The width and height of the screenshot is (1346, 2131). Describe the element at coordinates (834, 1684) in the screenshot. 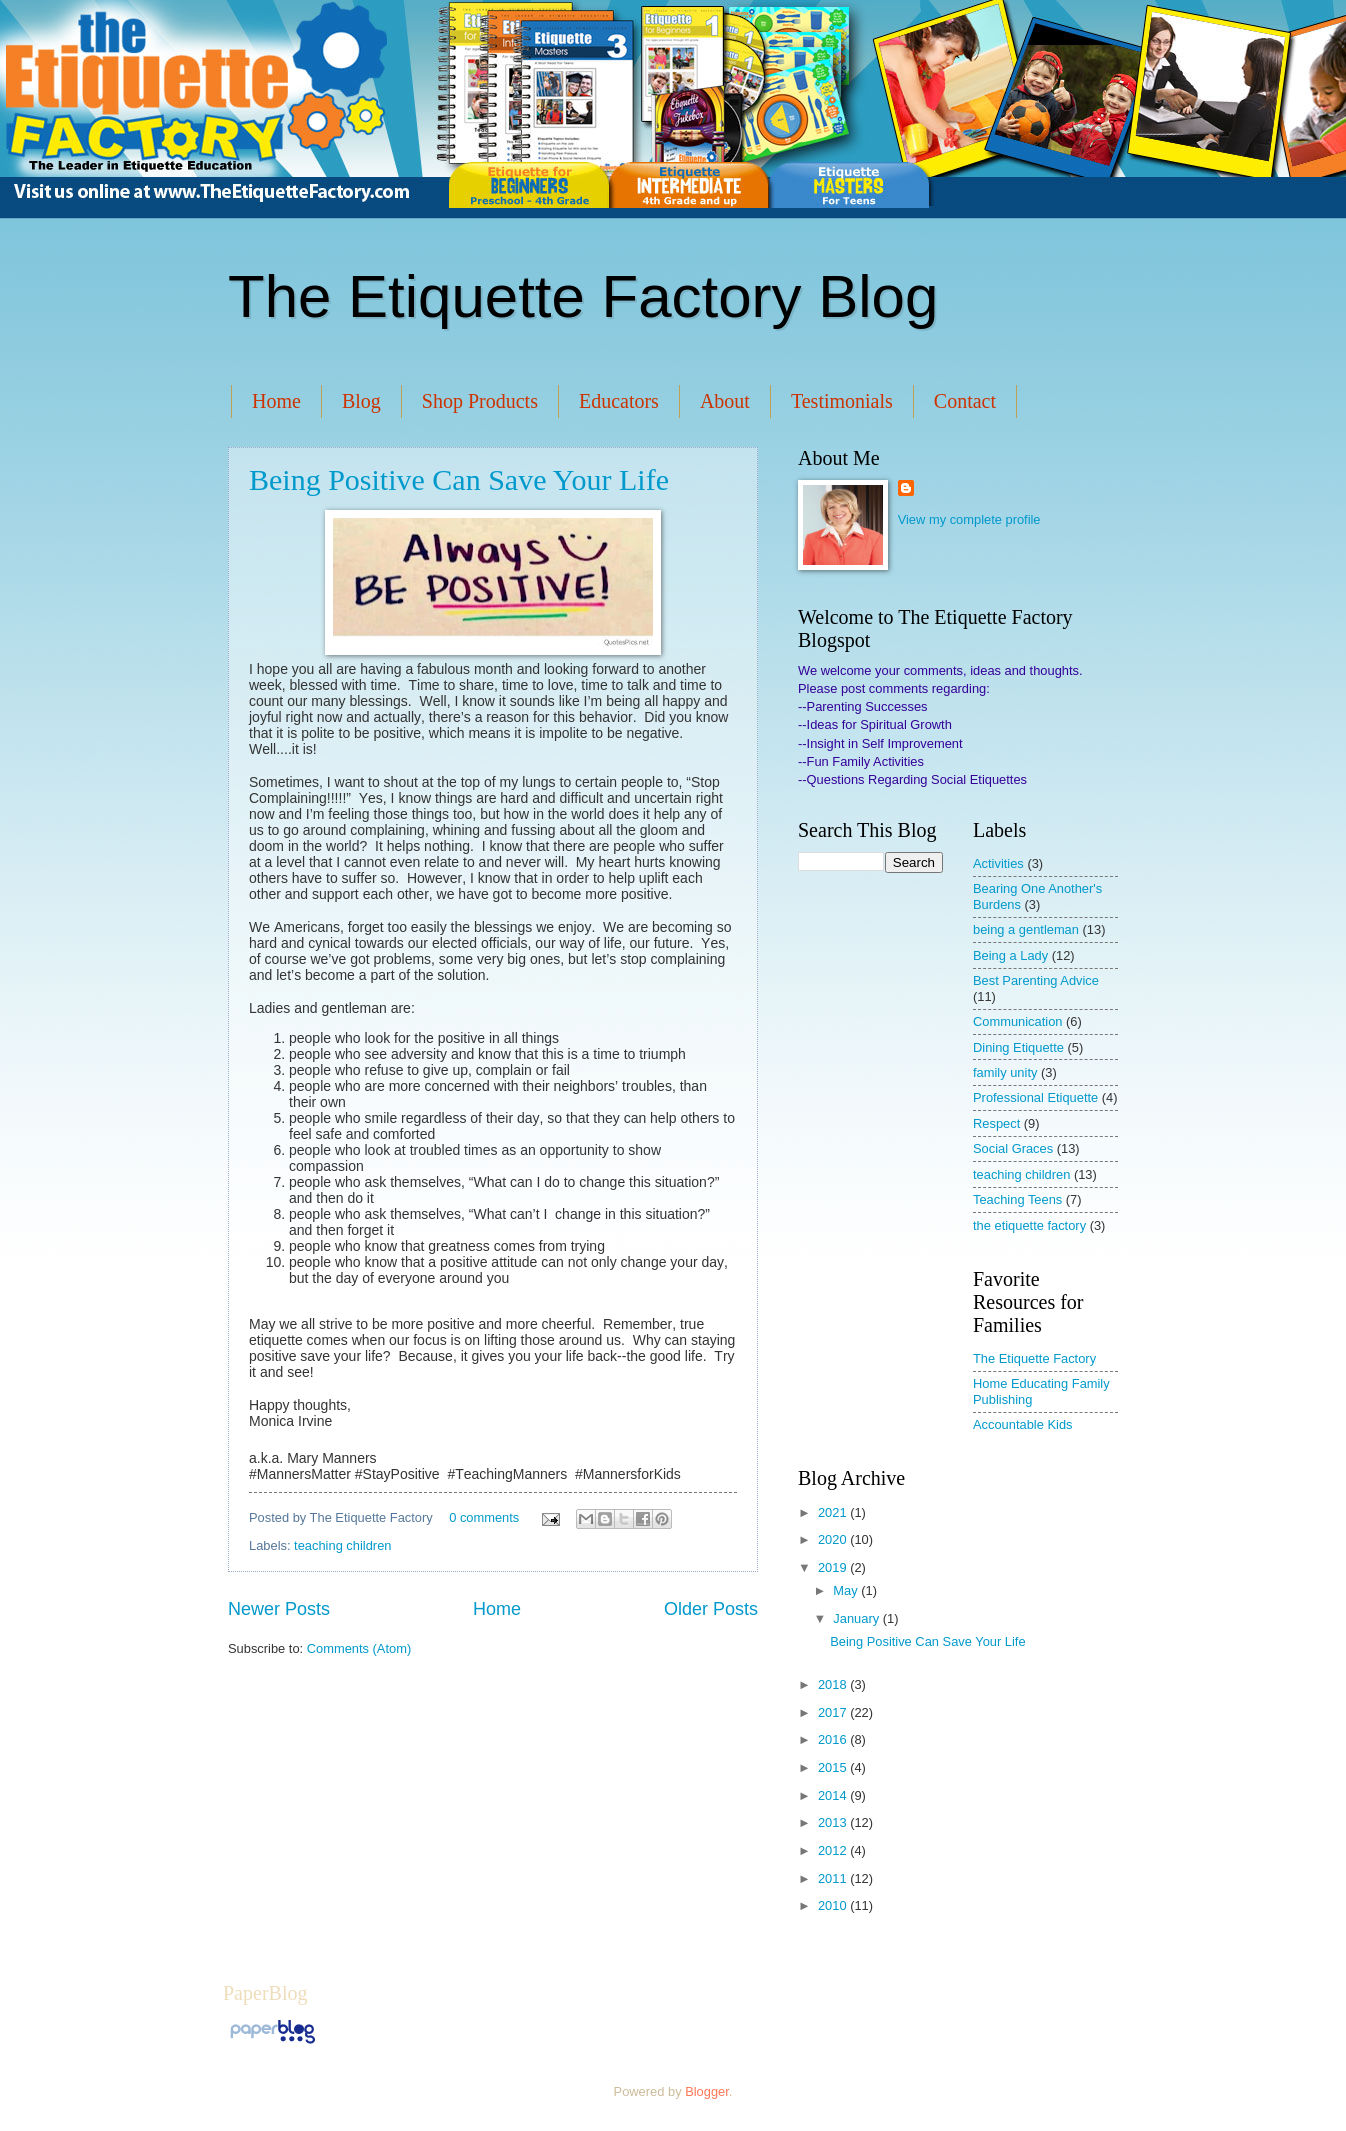

I see `2018` at that location.